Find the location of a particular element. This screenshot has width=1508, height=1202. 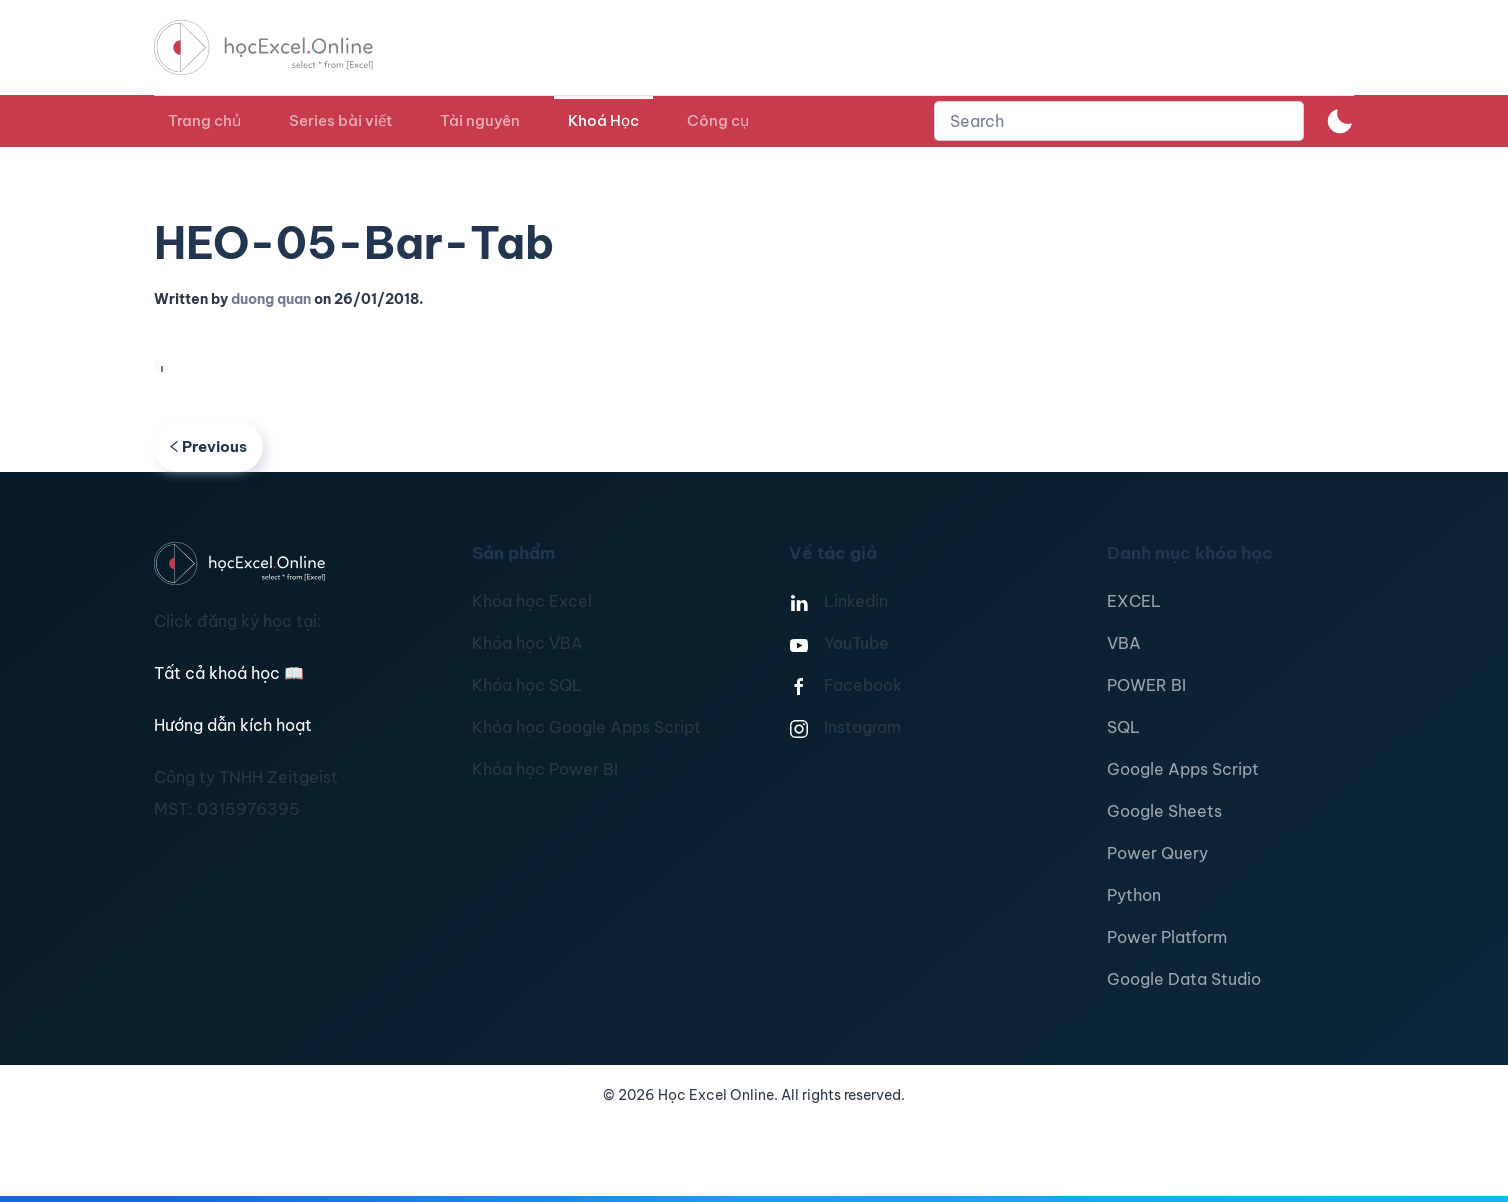

Previous [Previous page] is located at coordinates (208, 446).